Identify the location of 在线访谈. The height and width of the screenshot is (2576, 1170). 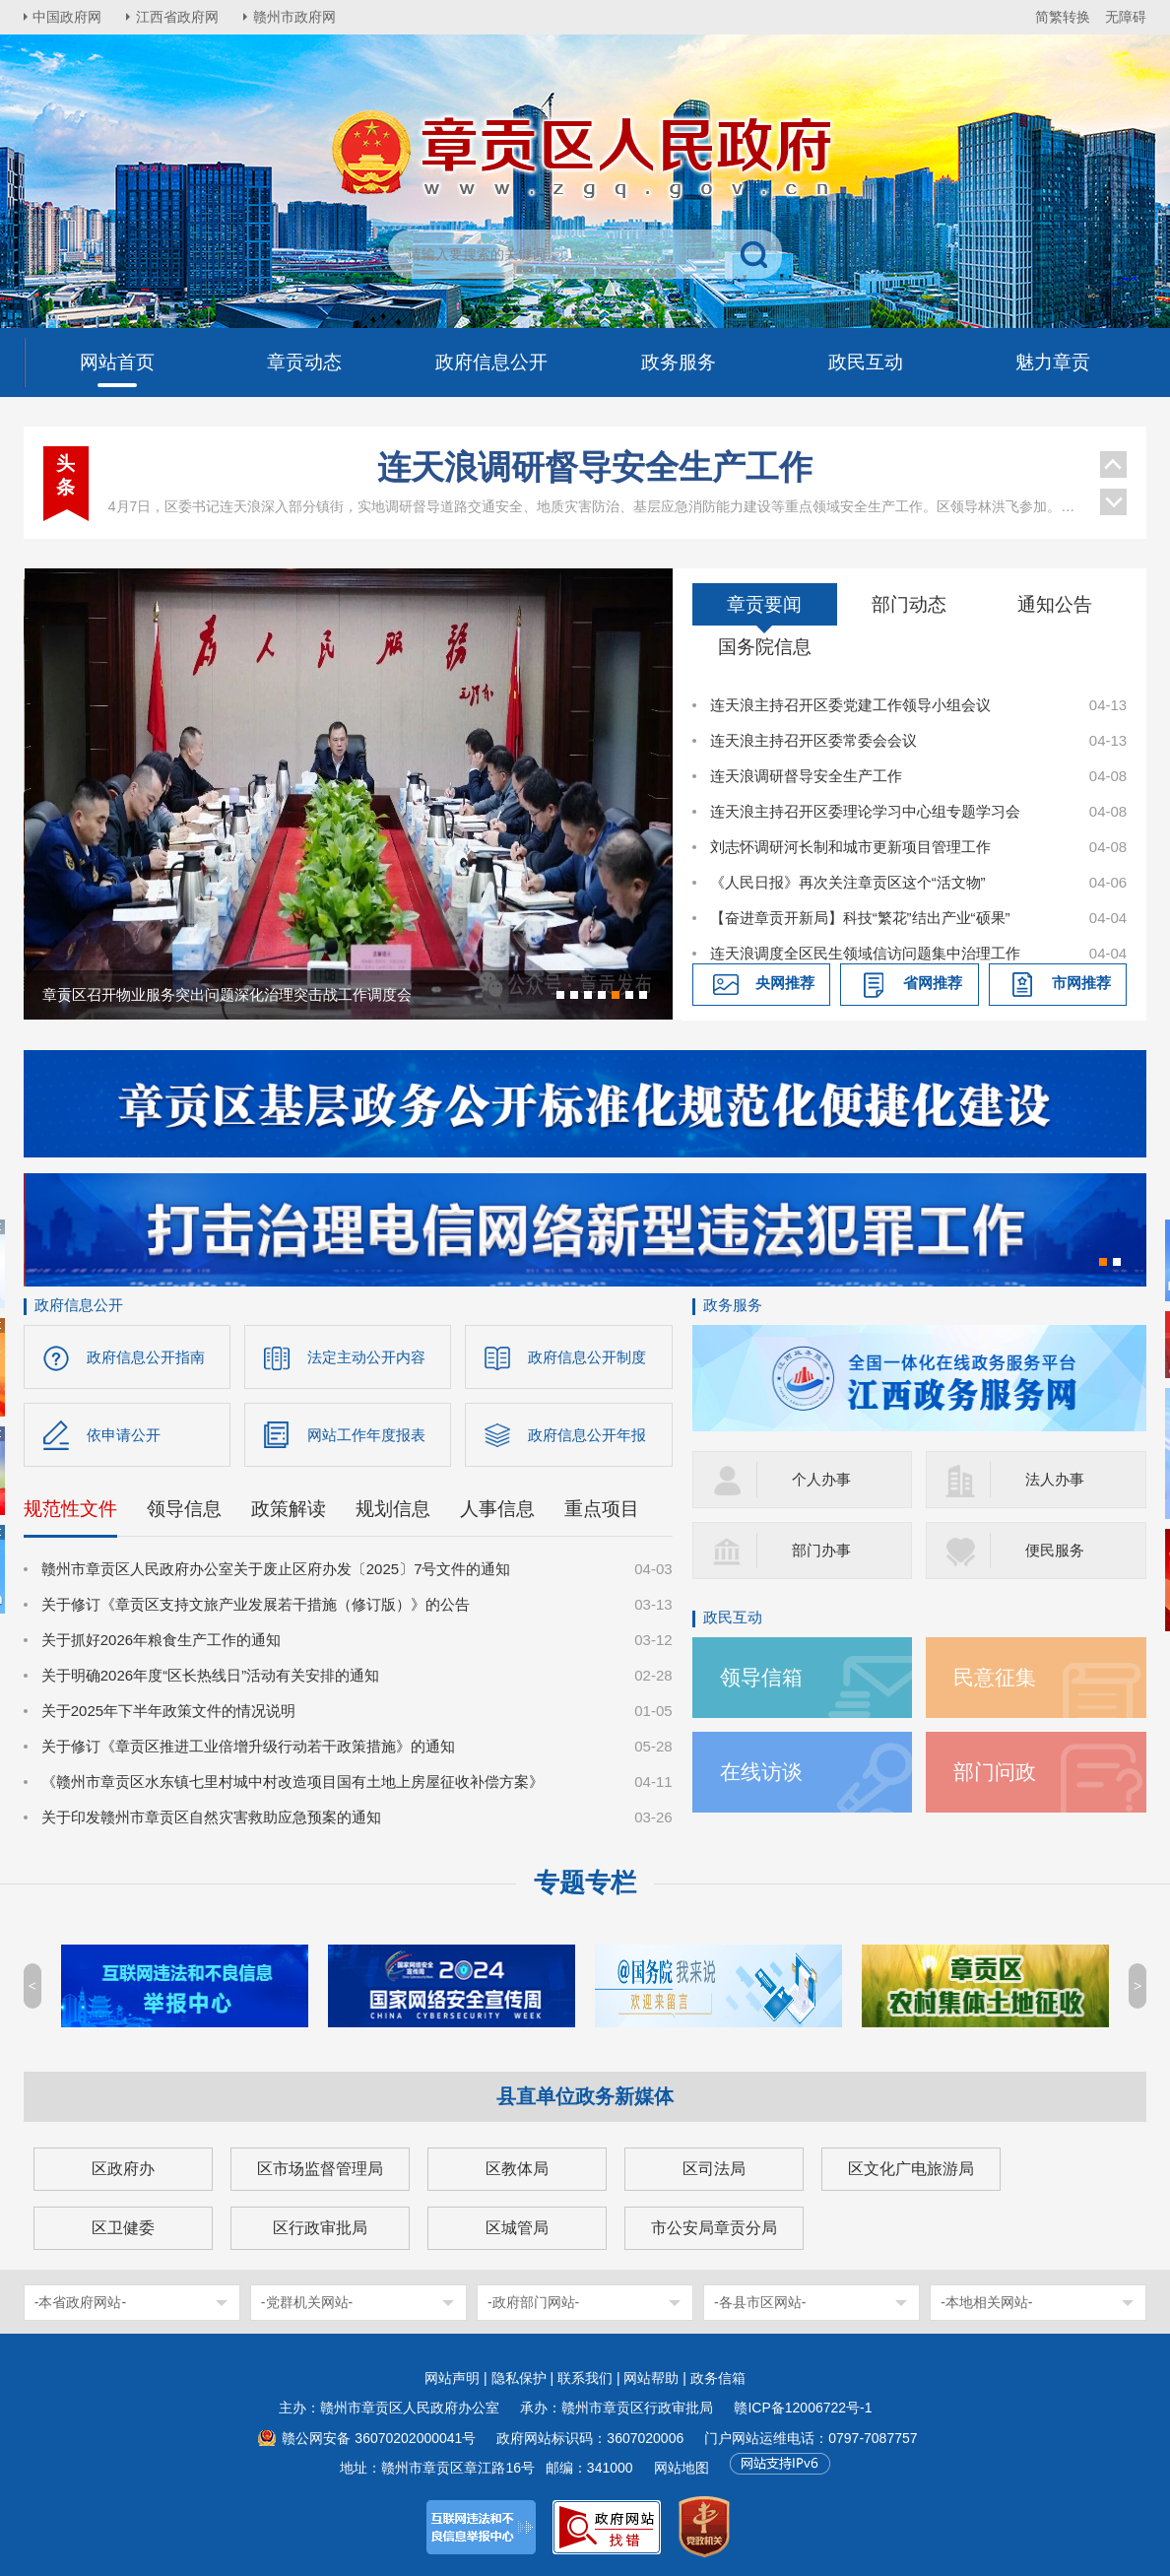
(761, 1771).